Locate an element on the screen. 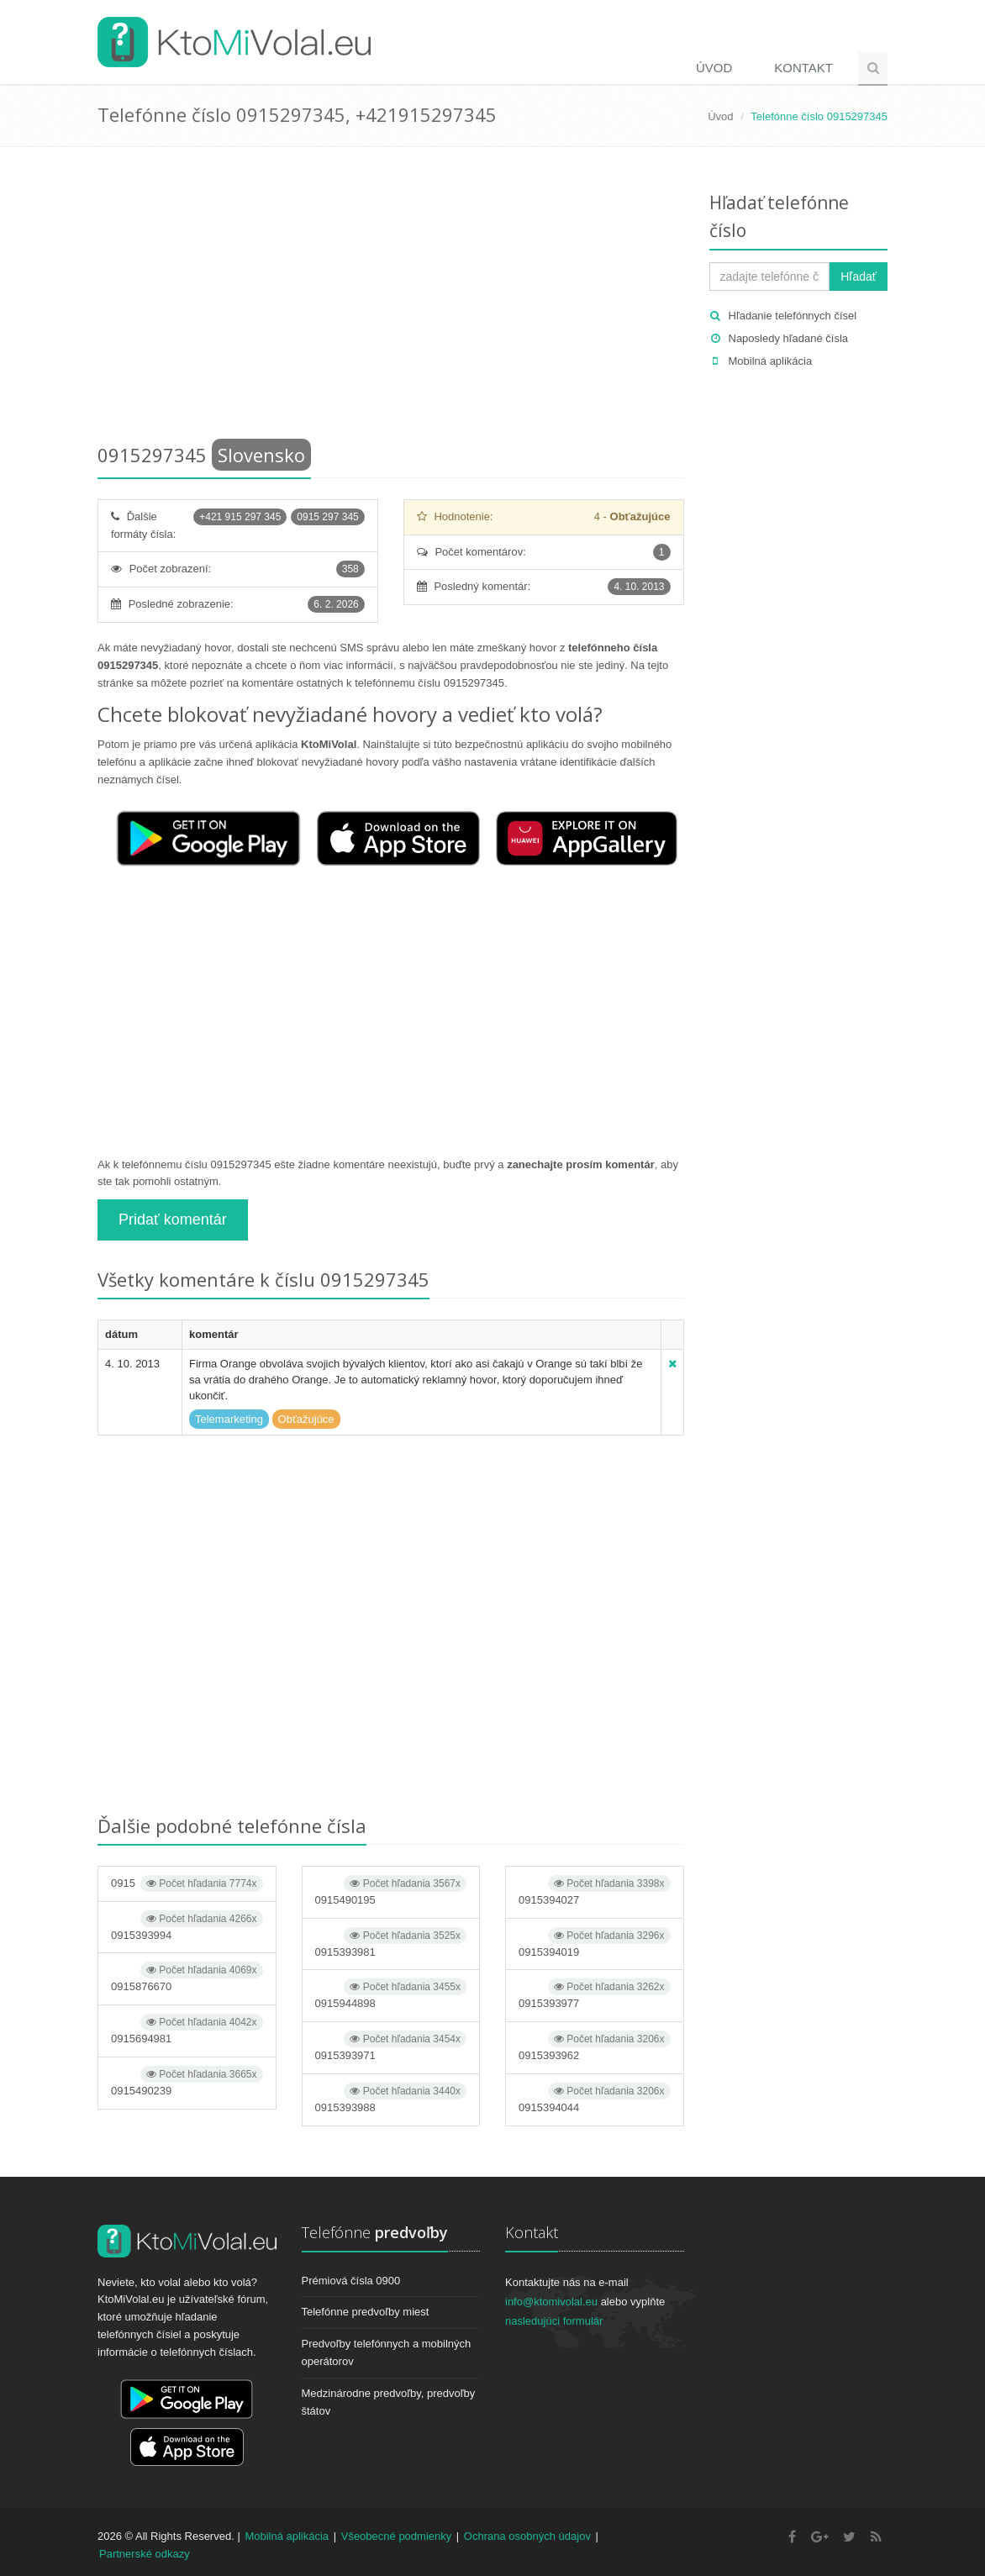  nasledujúci formulár is located at coordinates (554, 2321).